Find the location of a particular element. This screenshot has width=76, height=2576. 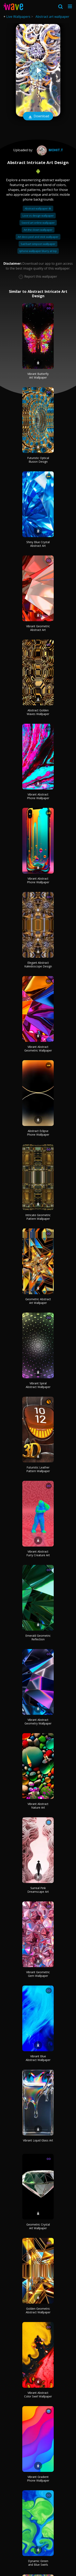

Shiny Blue Crystal Abstract Art is located at coordinates (38, 544).